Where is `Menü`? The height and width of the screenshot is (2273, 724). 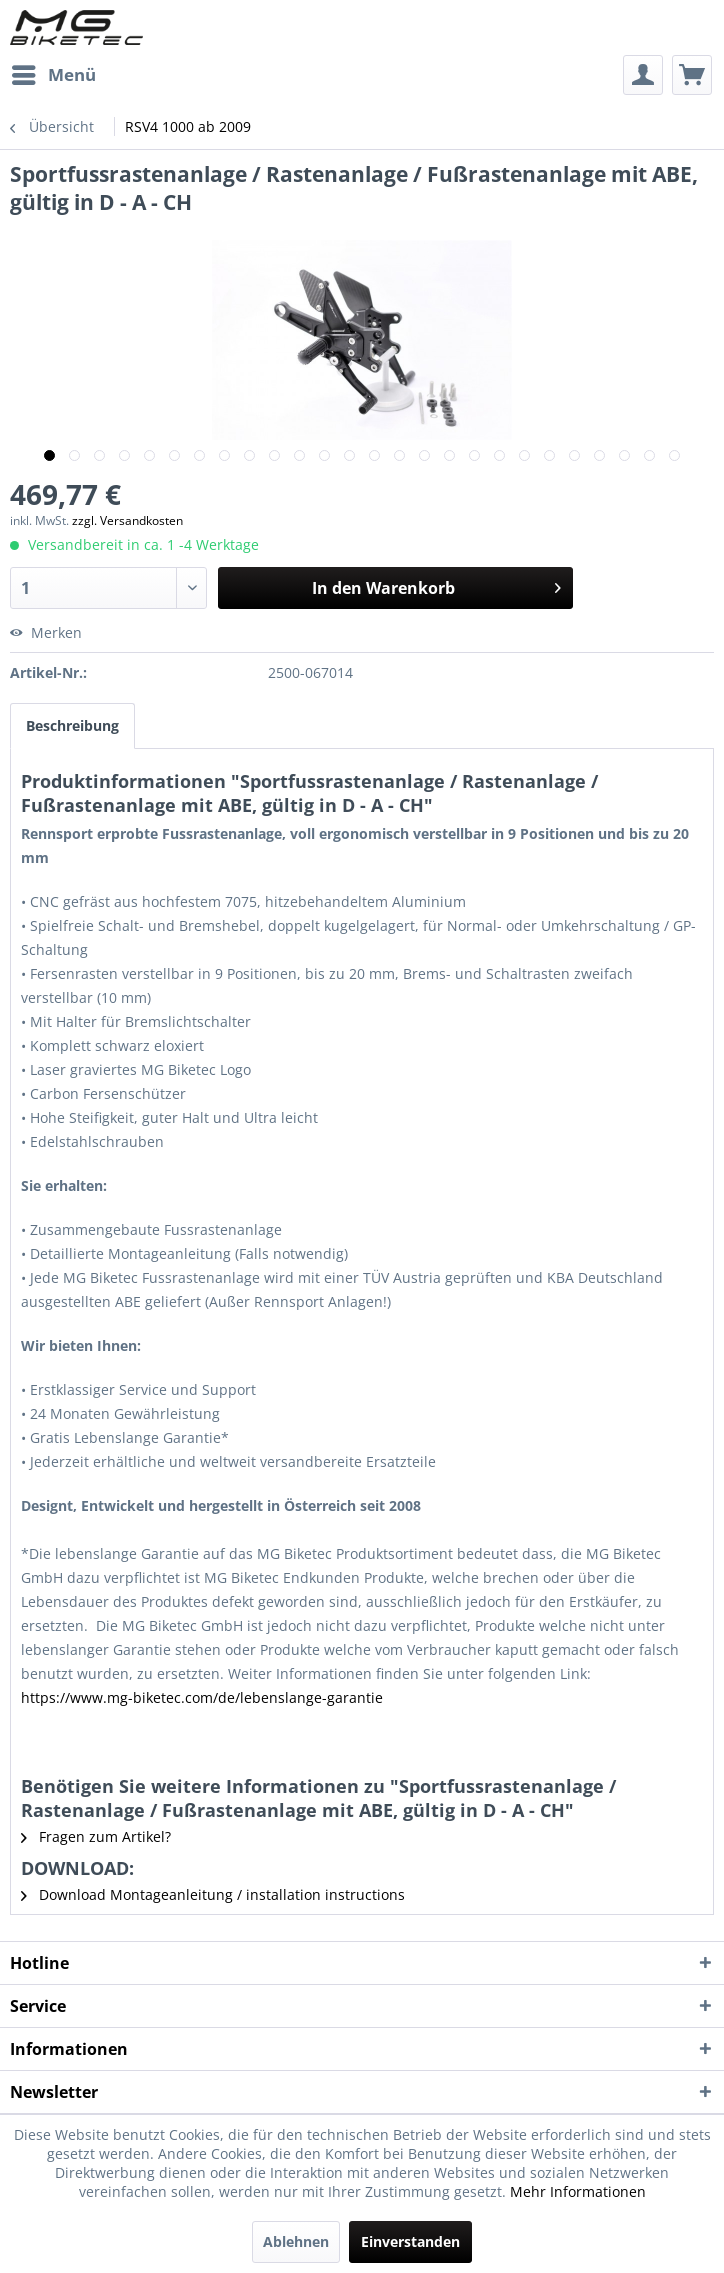 Menü is located at coordinates (54, 72).